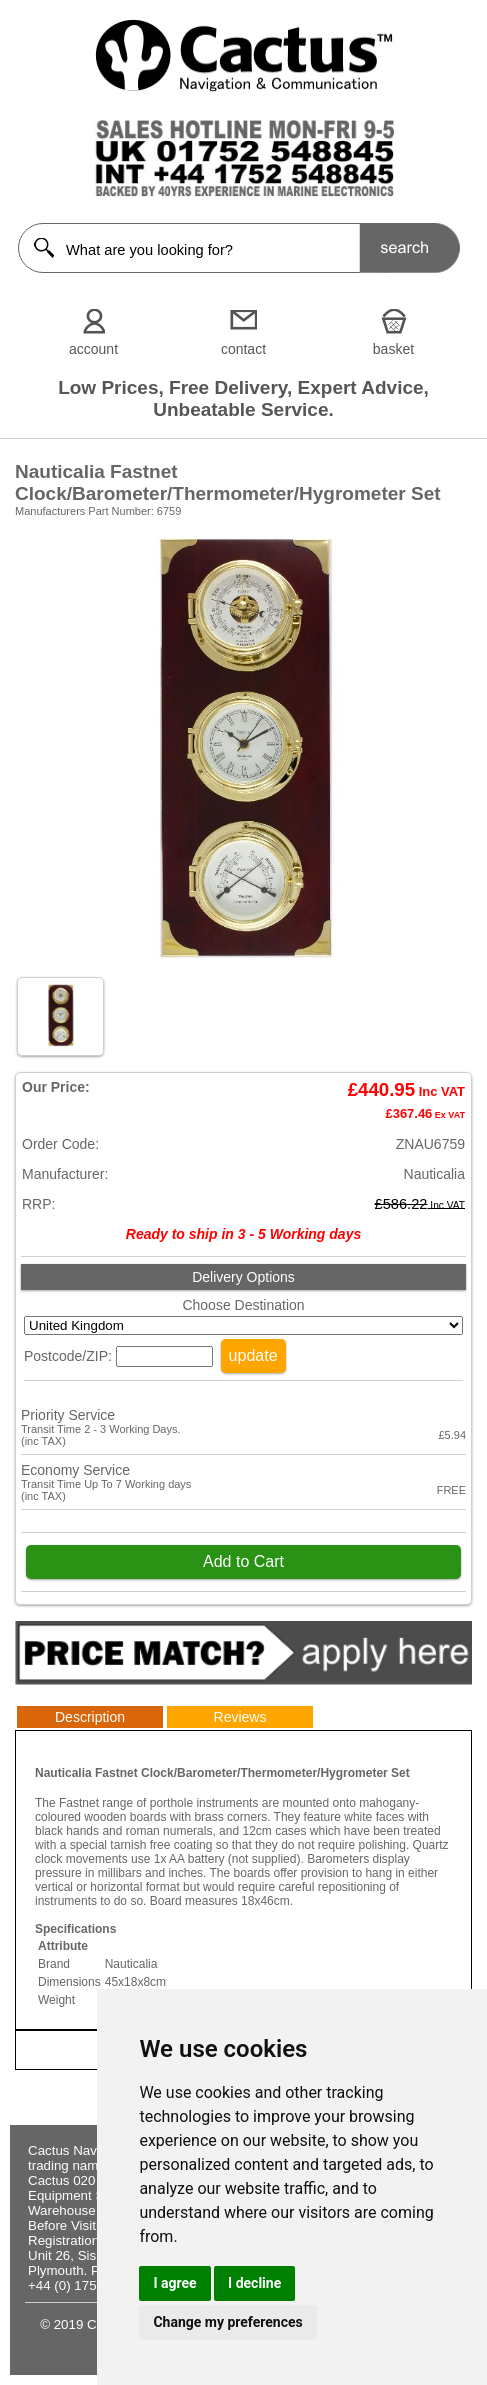 The image size is (487, 2385). Describe the element at coordinates (174, 2283) in the screenshot. I see `I agree [button]` at that location.